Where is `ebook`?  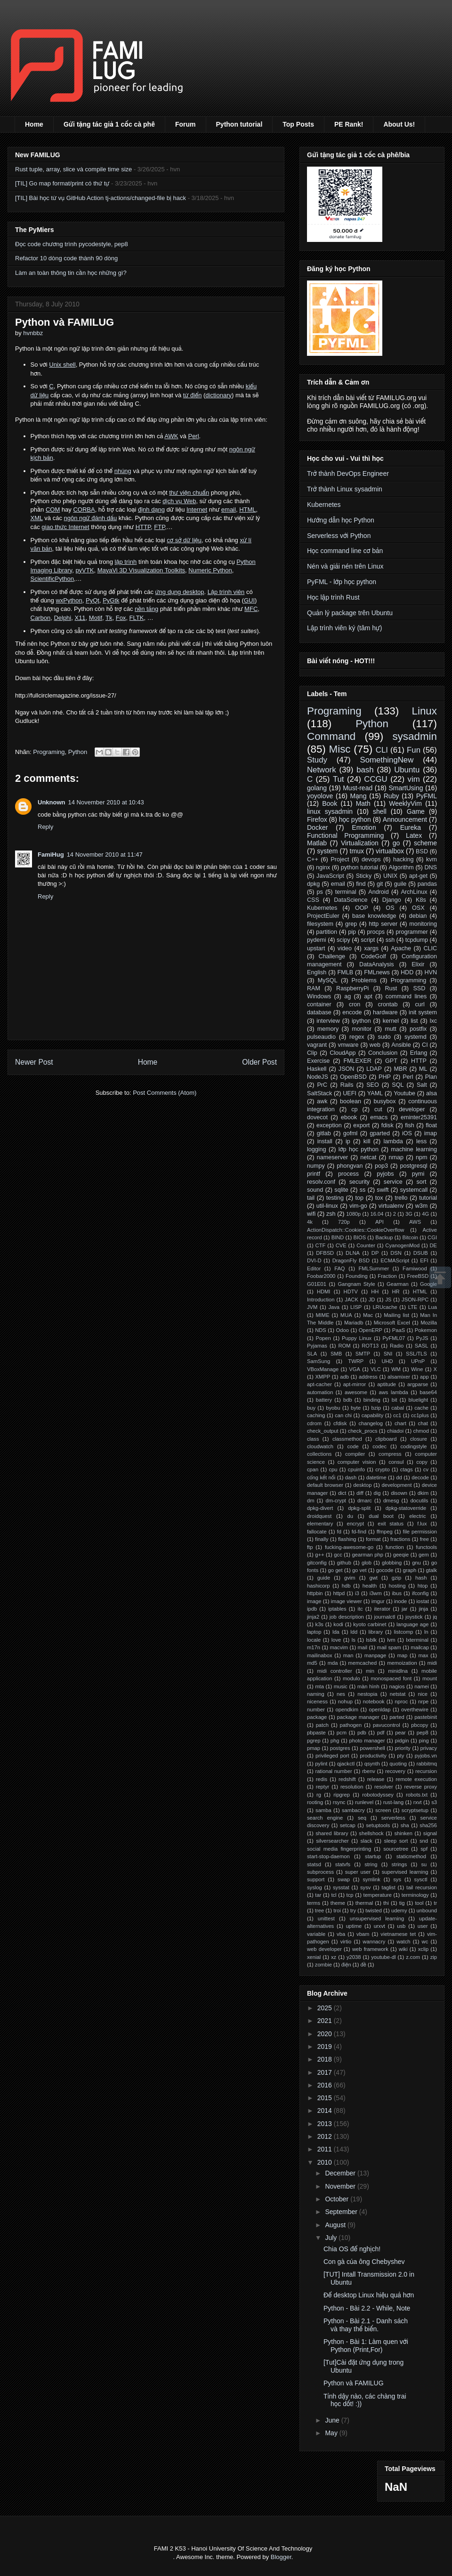
ebook is located at coordinates (349, 1117).